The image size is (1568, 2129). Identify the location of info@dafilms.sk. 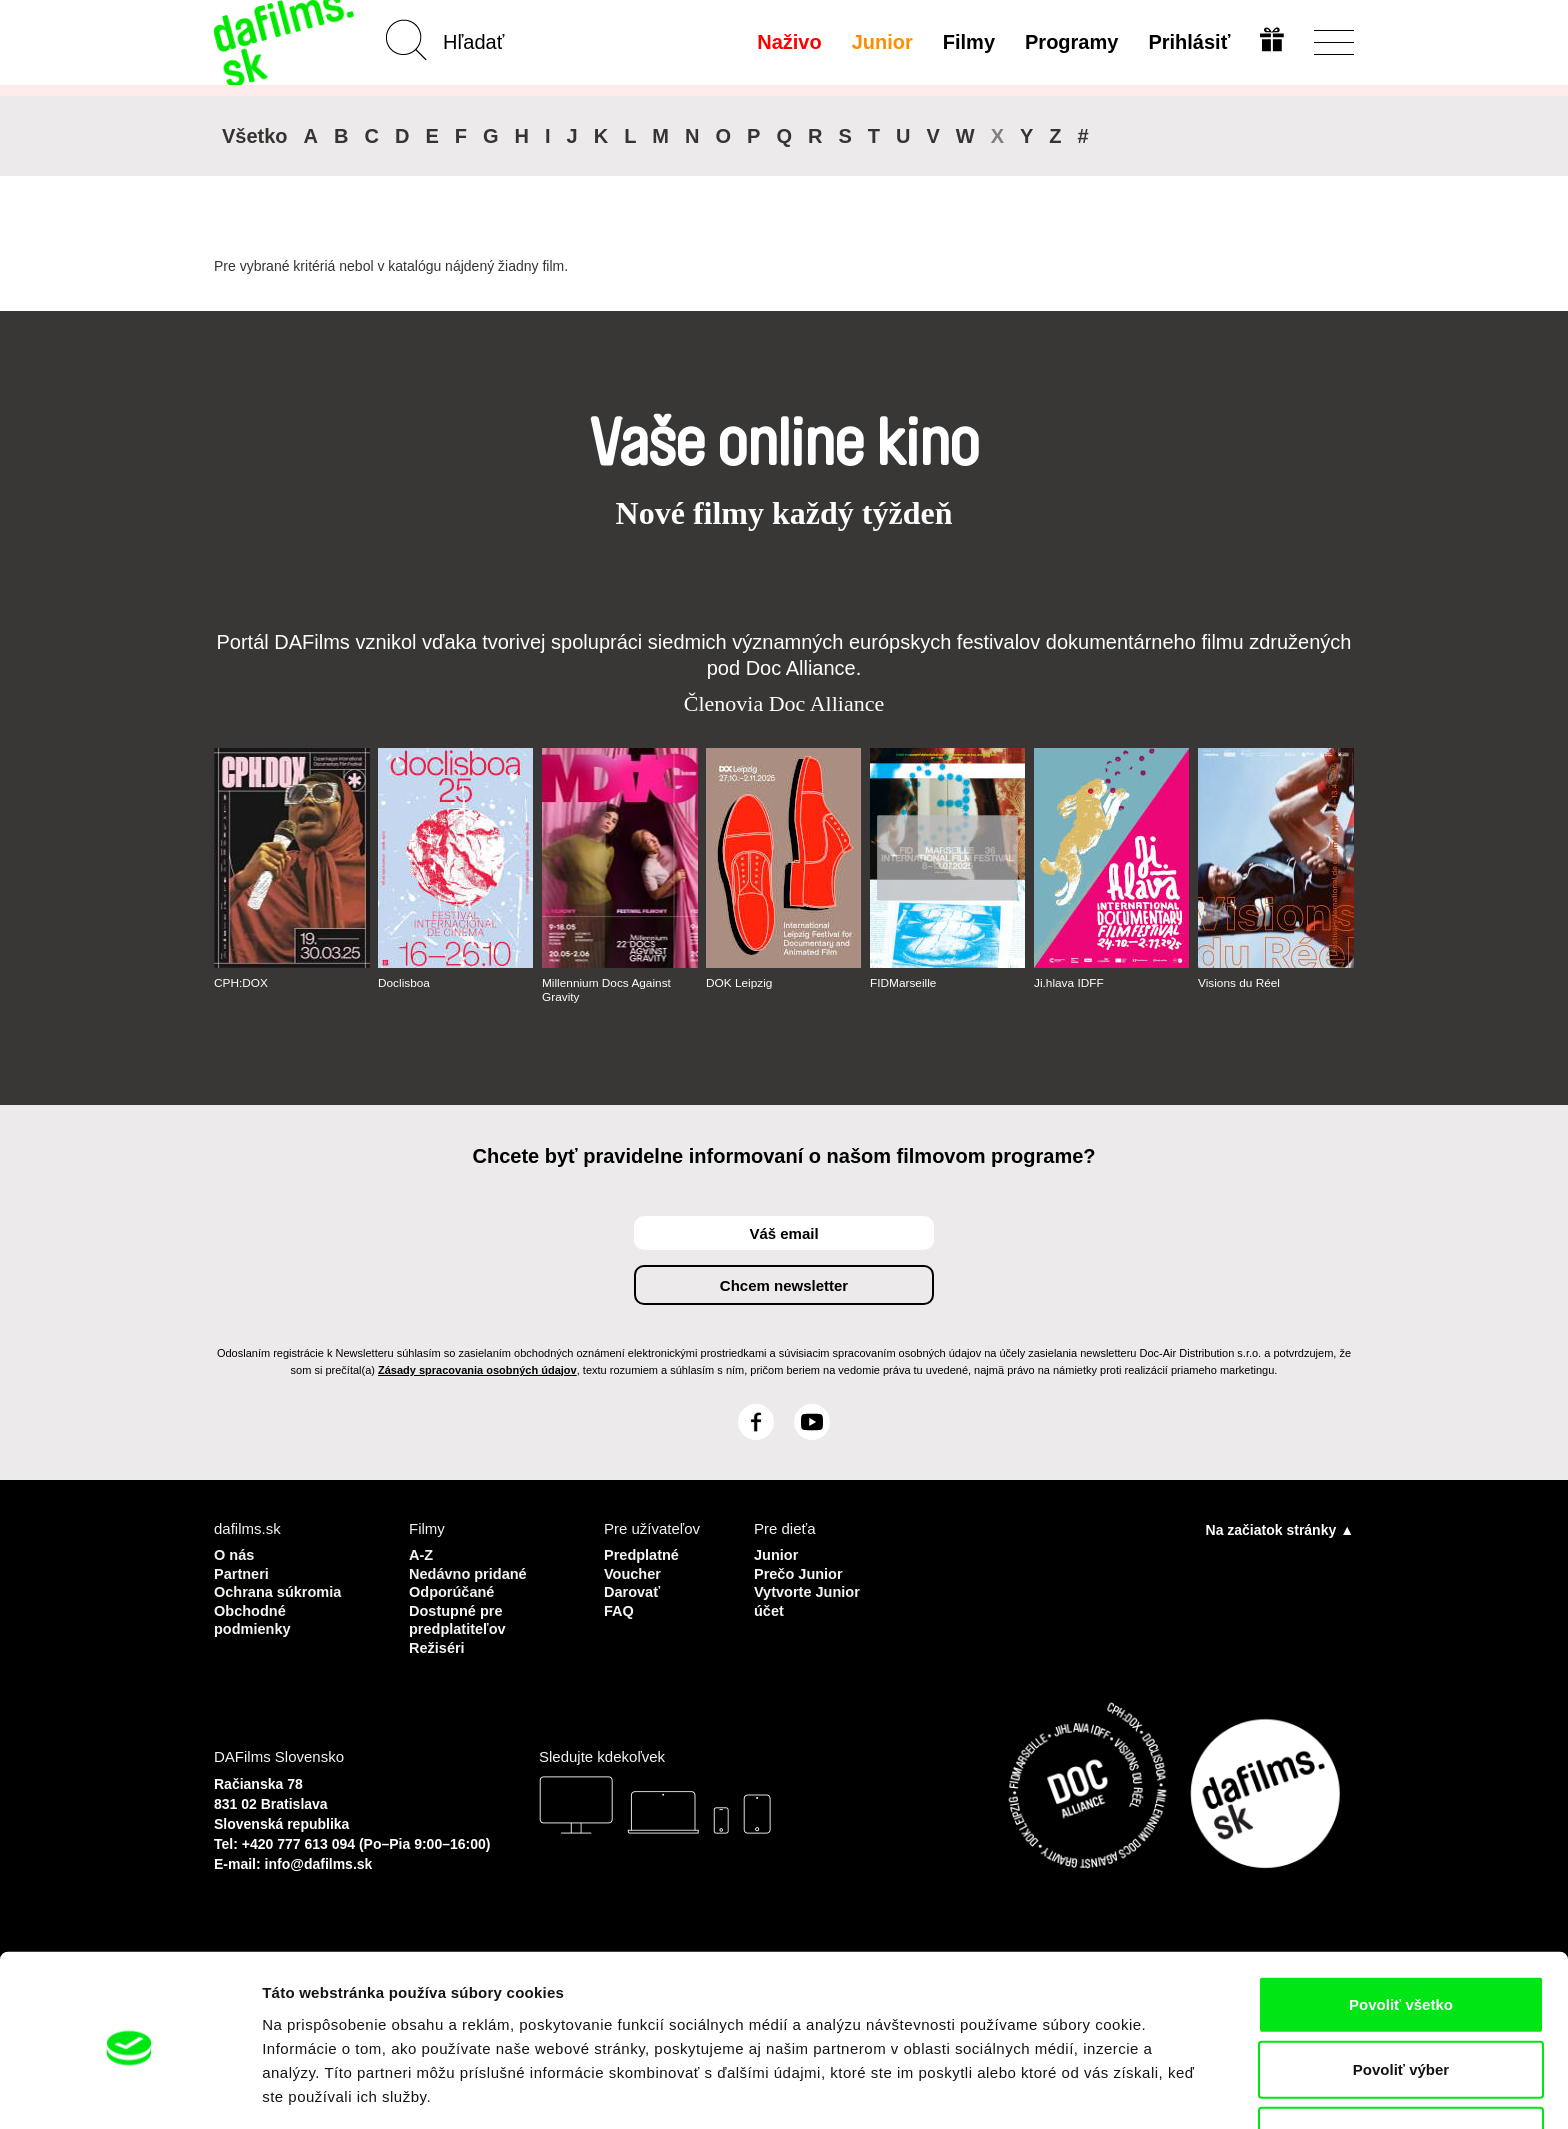
(319, 1860).